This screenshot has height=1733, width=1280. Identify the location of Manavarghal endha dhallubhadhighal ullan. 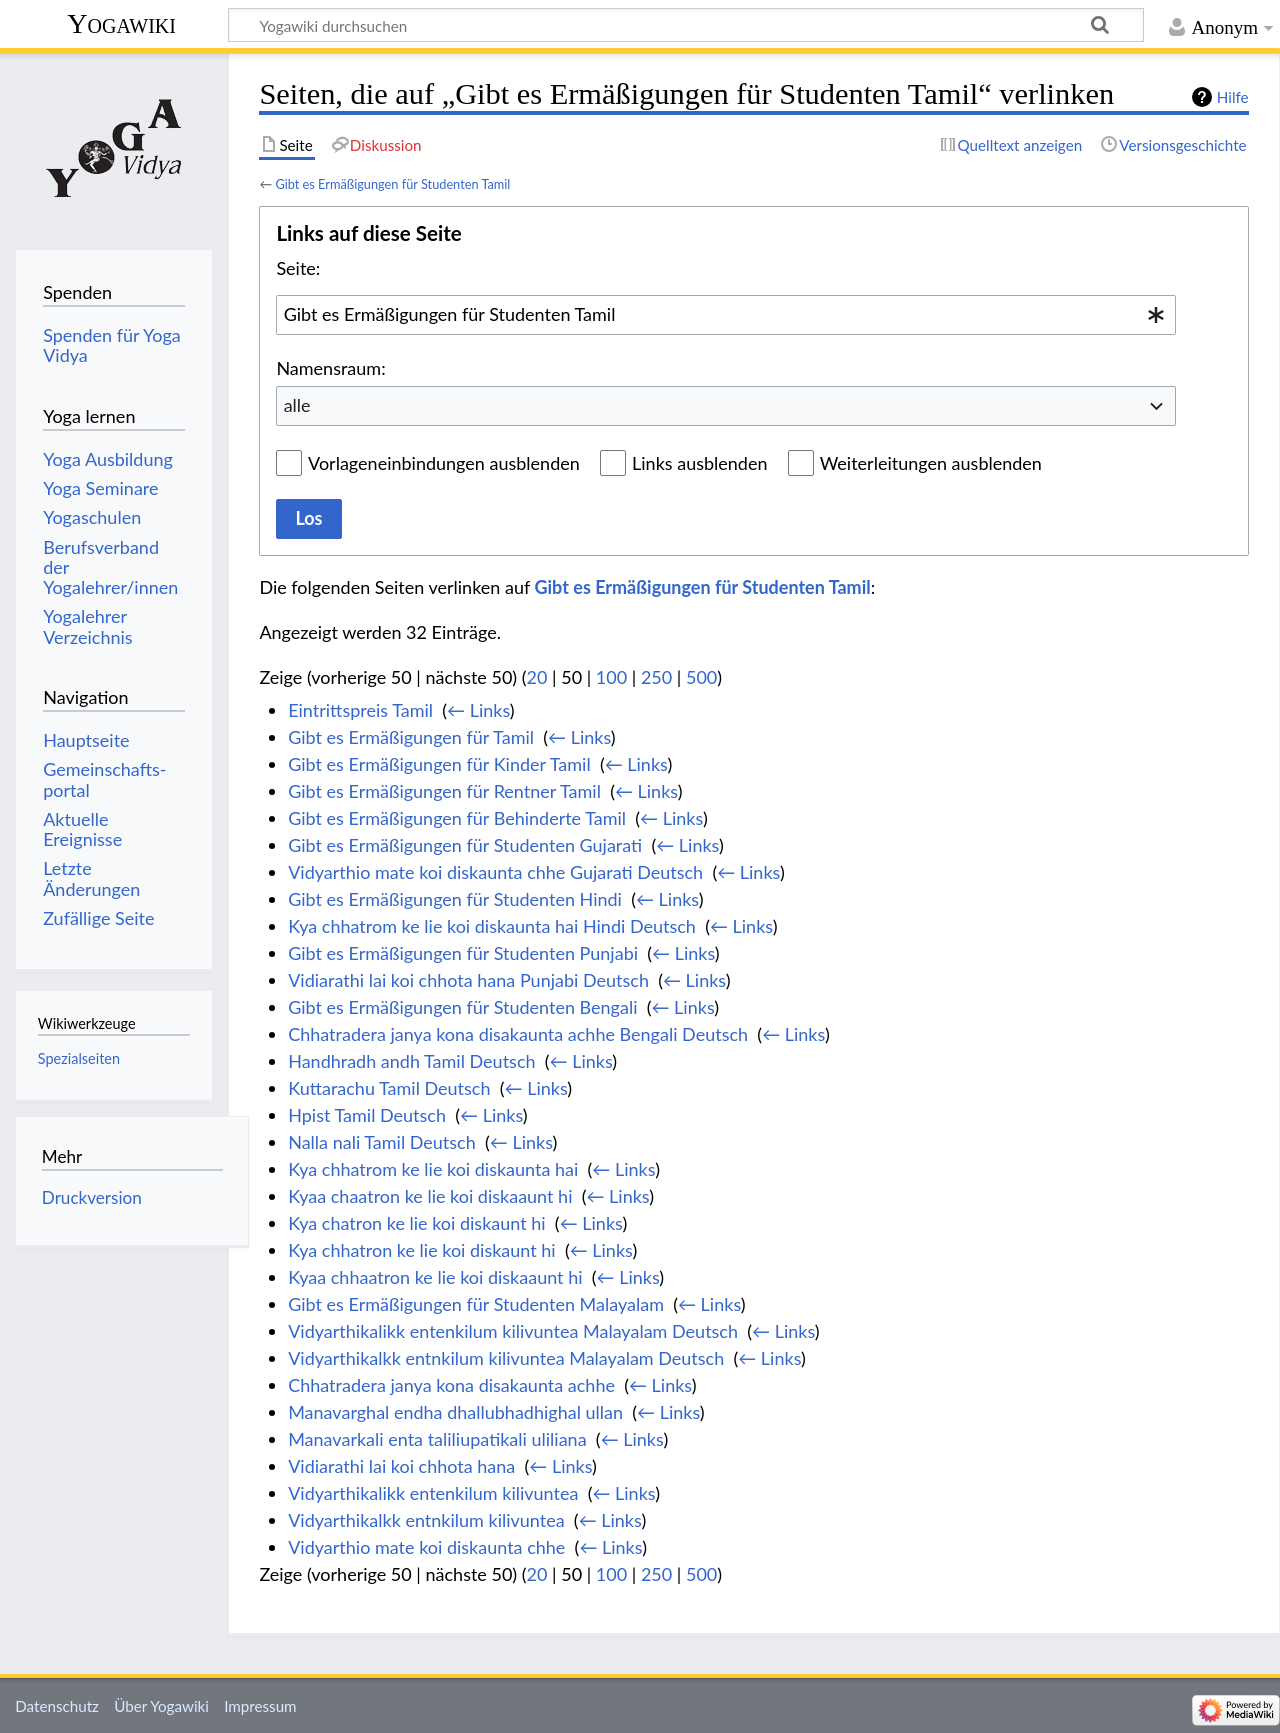
(455, 1412).